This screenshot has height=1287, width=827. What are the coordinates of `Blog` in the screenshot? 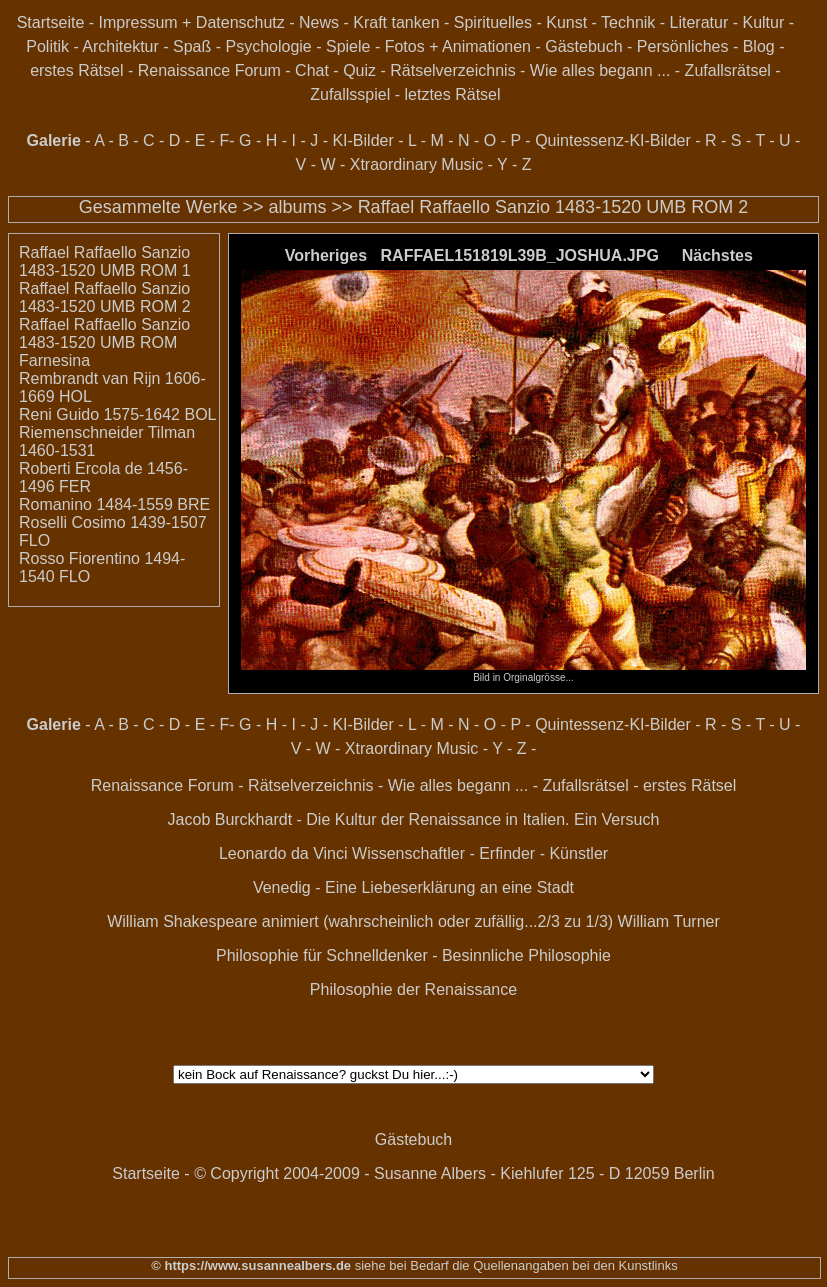 It's located at (759, 46).